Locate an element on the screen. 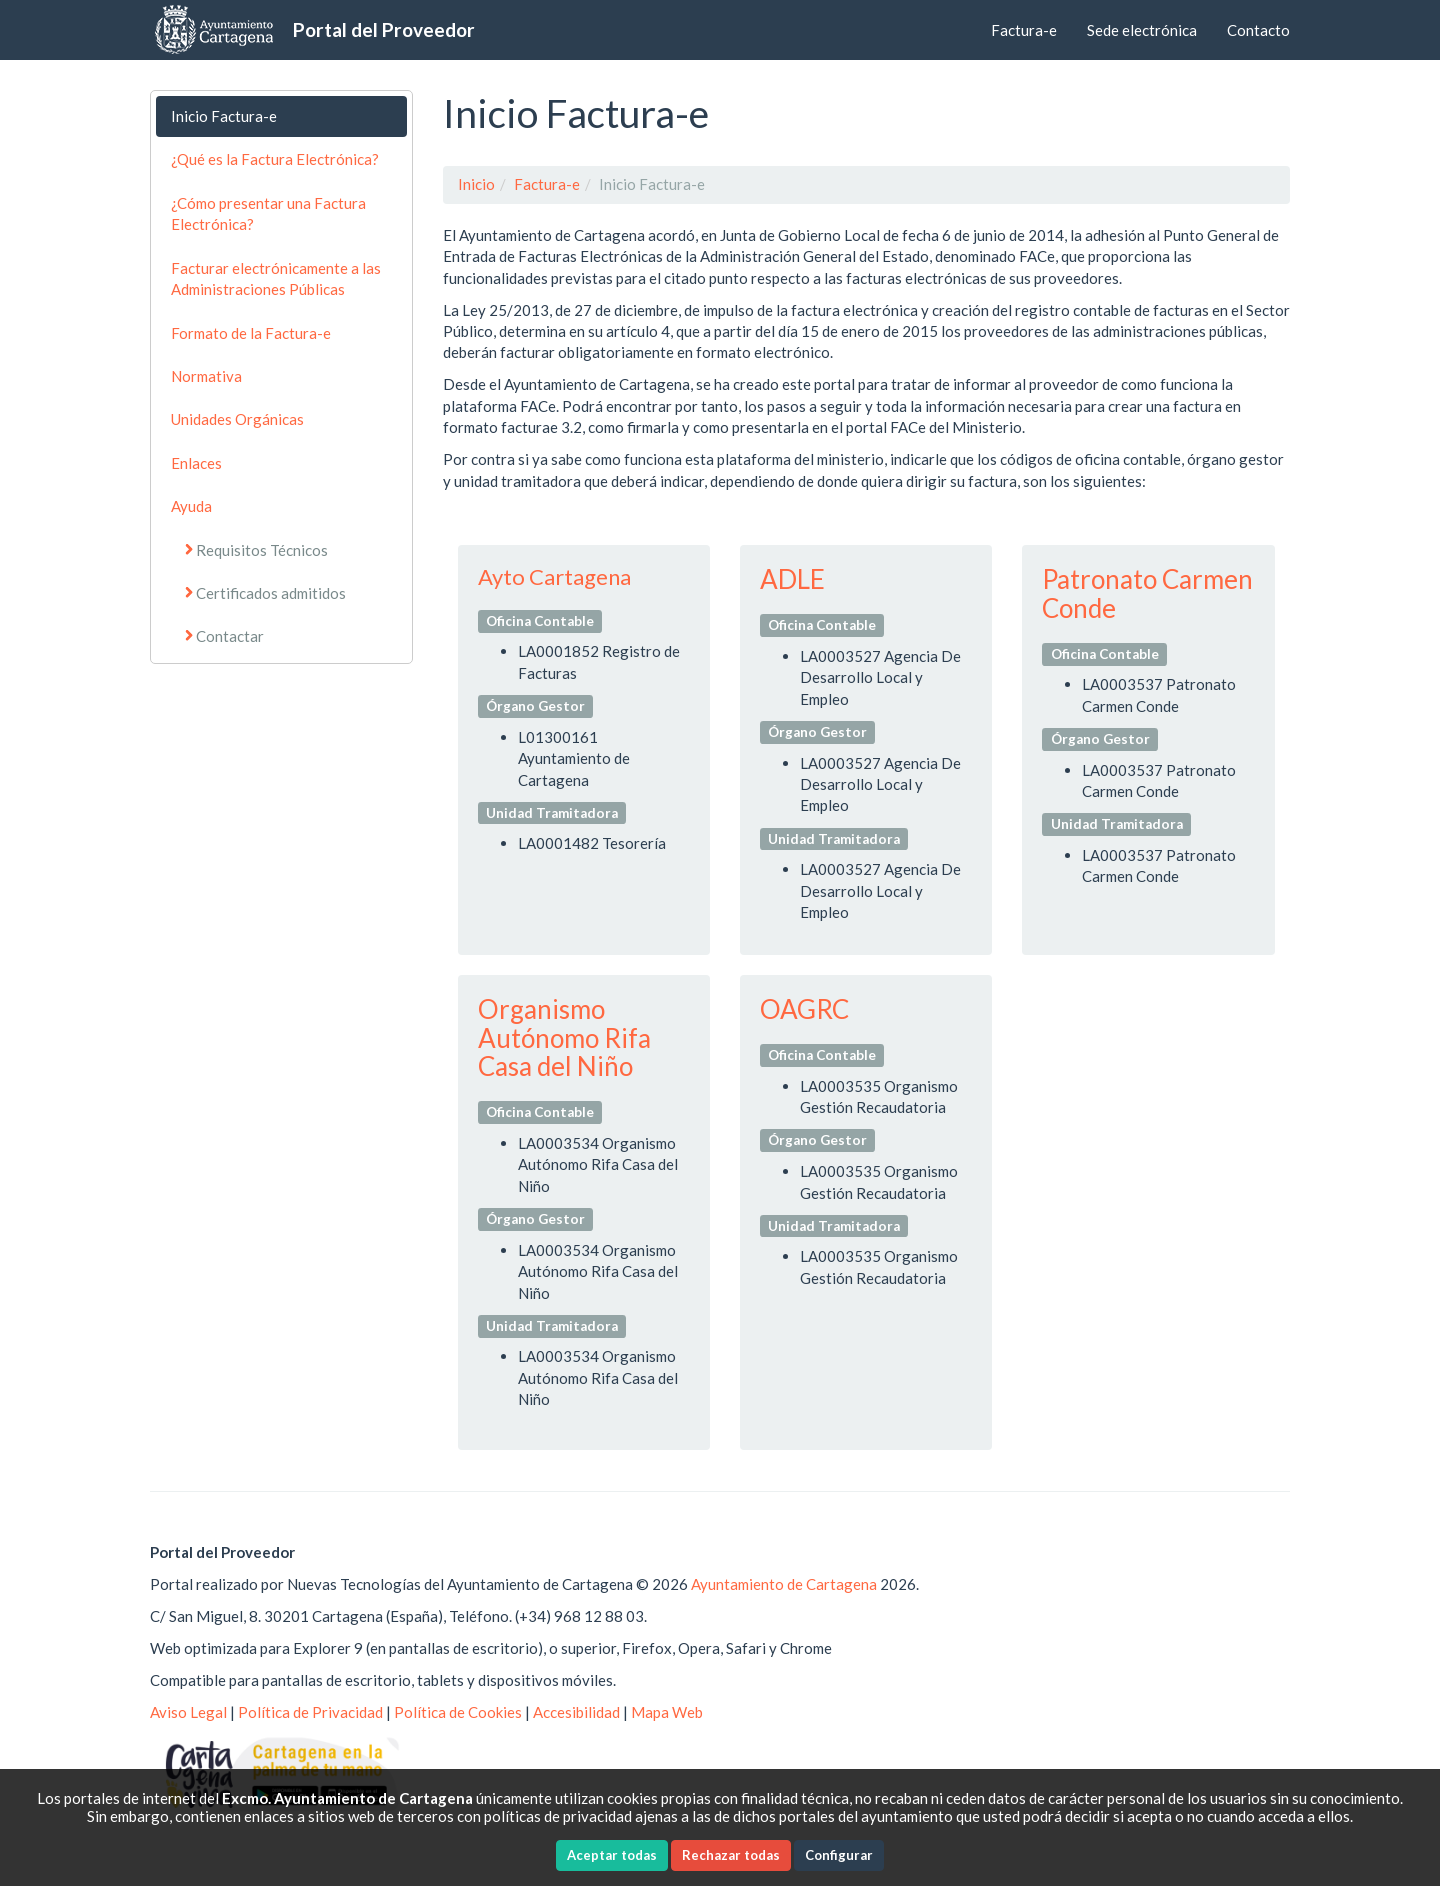 Image resolution: width=1440 pixels, height=1886 pixels. Facturar electrónicamente a las Administraciones Públicas is located at coordinates (276, 278).